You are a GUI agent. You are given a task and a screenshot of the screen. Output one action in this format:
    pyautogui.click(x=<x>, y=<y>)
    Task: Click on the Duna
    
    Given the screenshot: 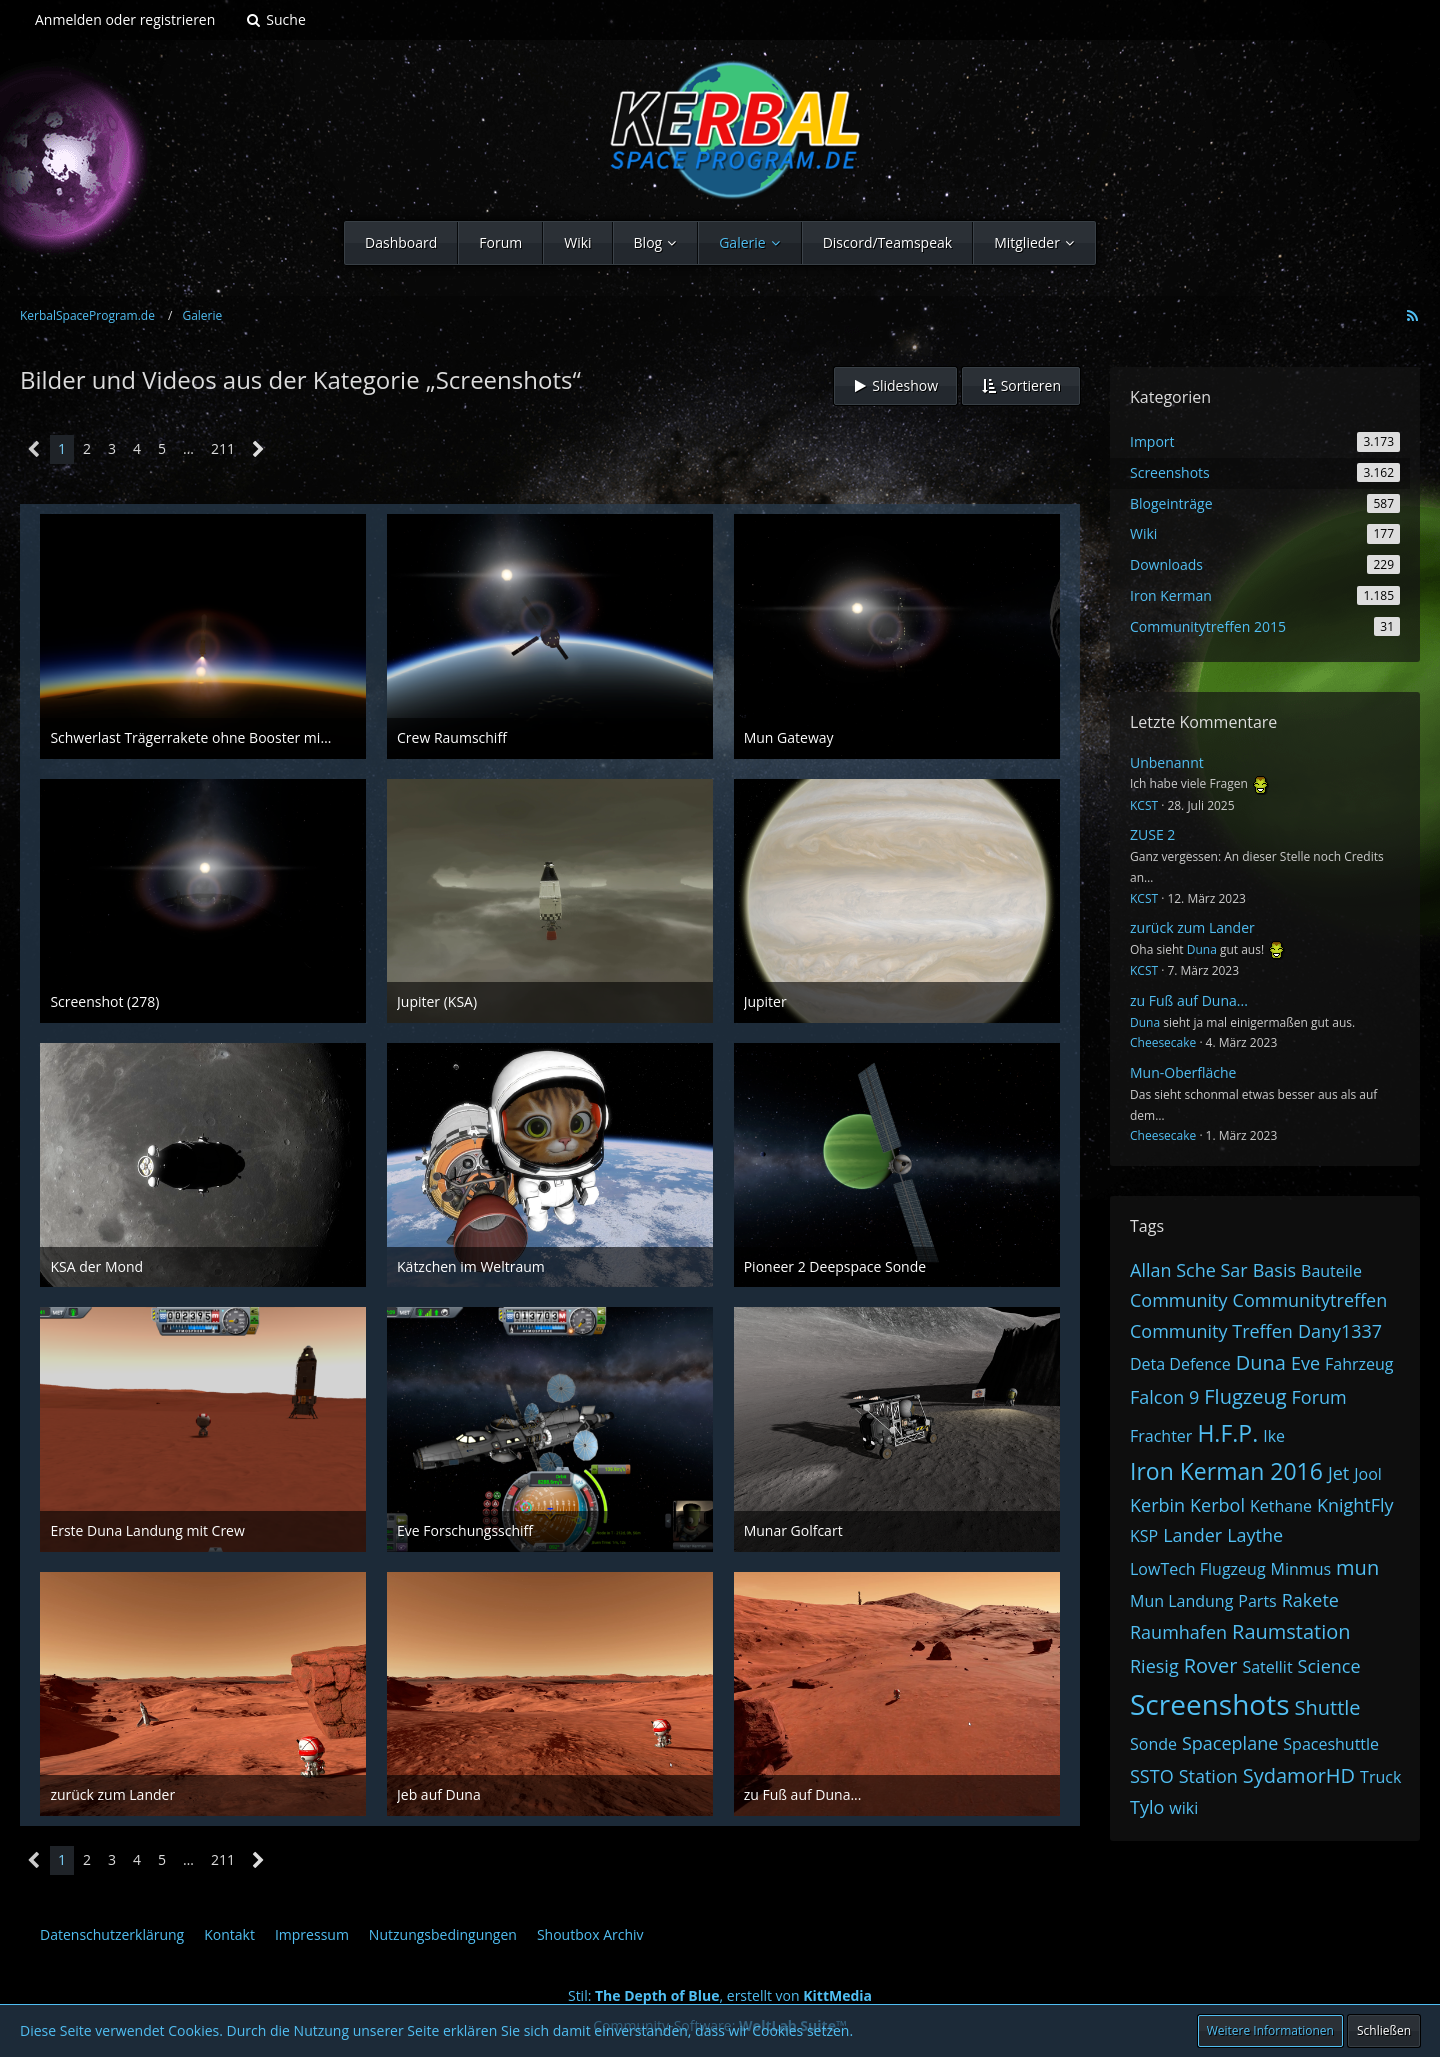 What is the action you would take?
    pyautogui.click(x=1202, y=949)
    